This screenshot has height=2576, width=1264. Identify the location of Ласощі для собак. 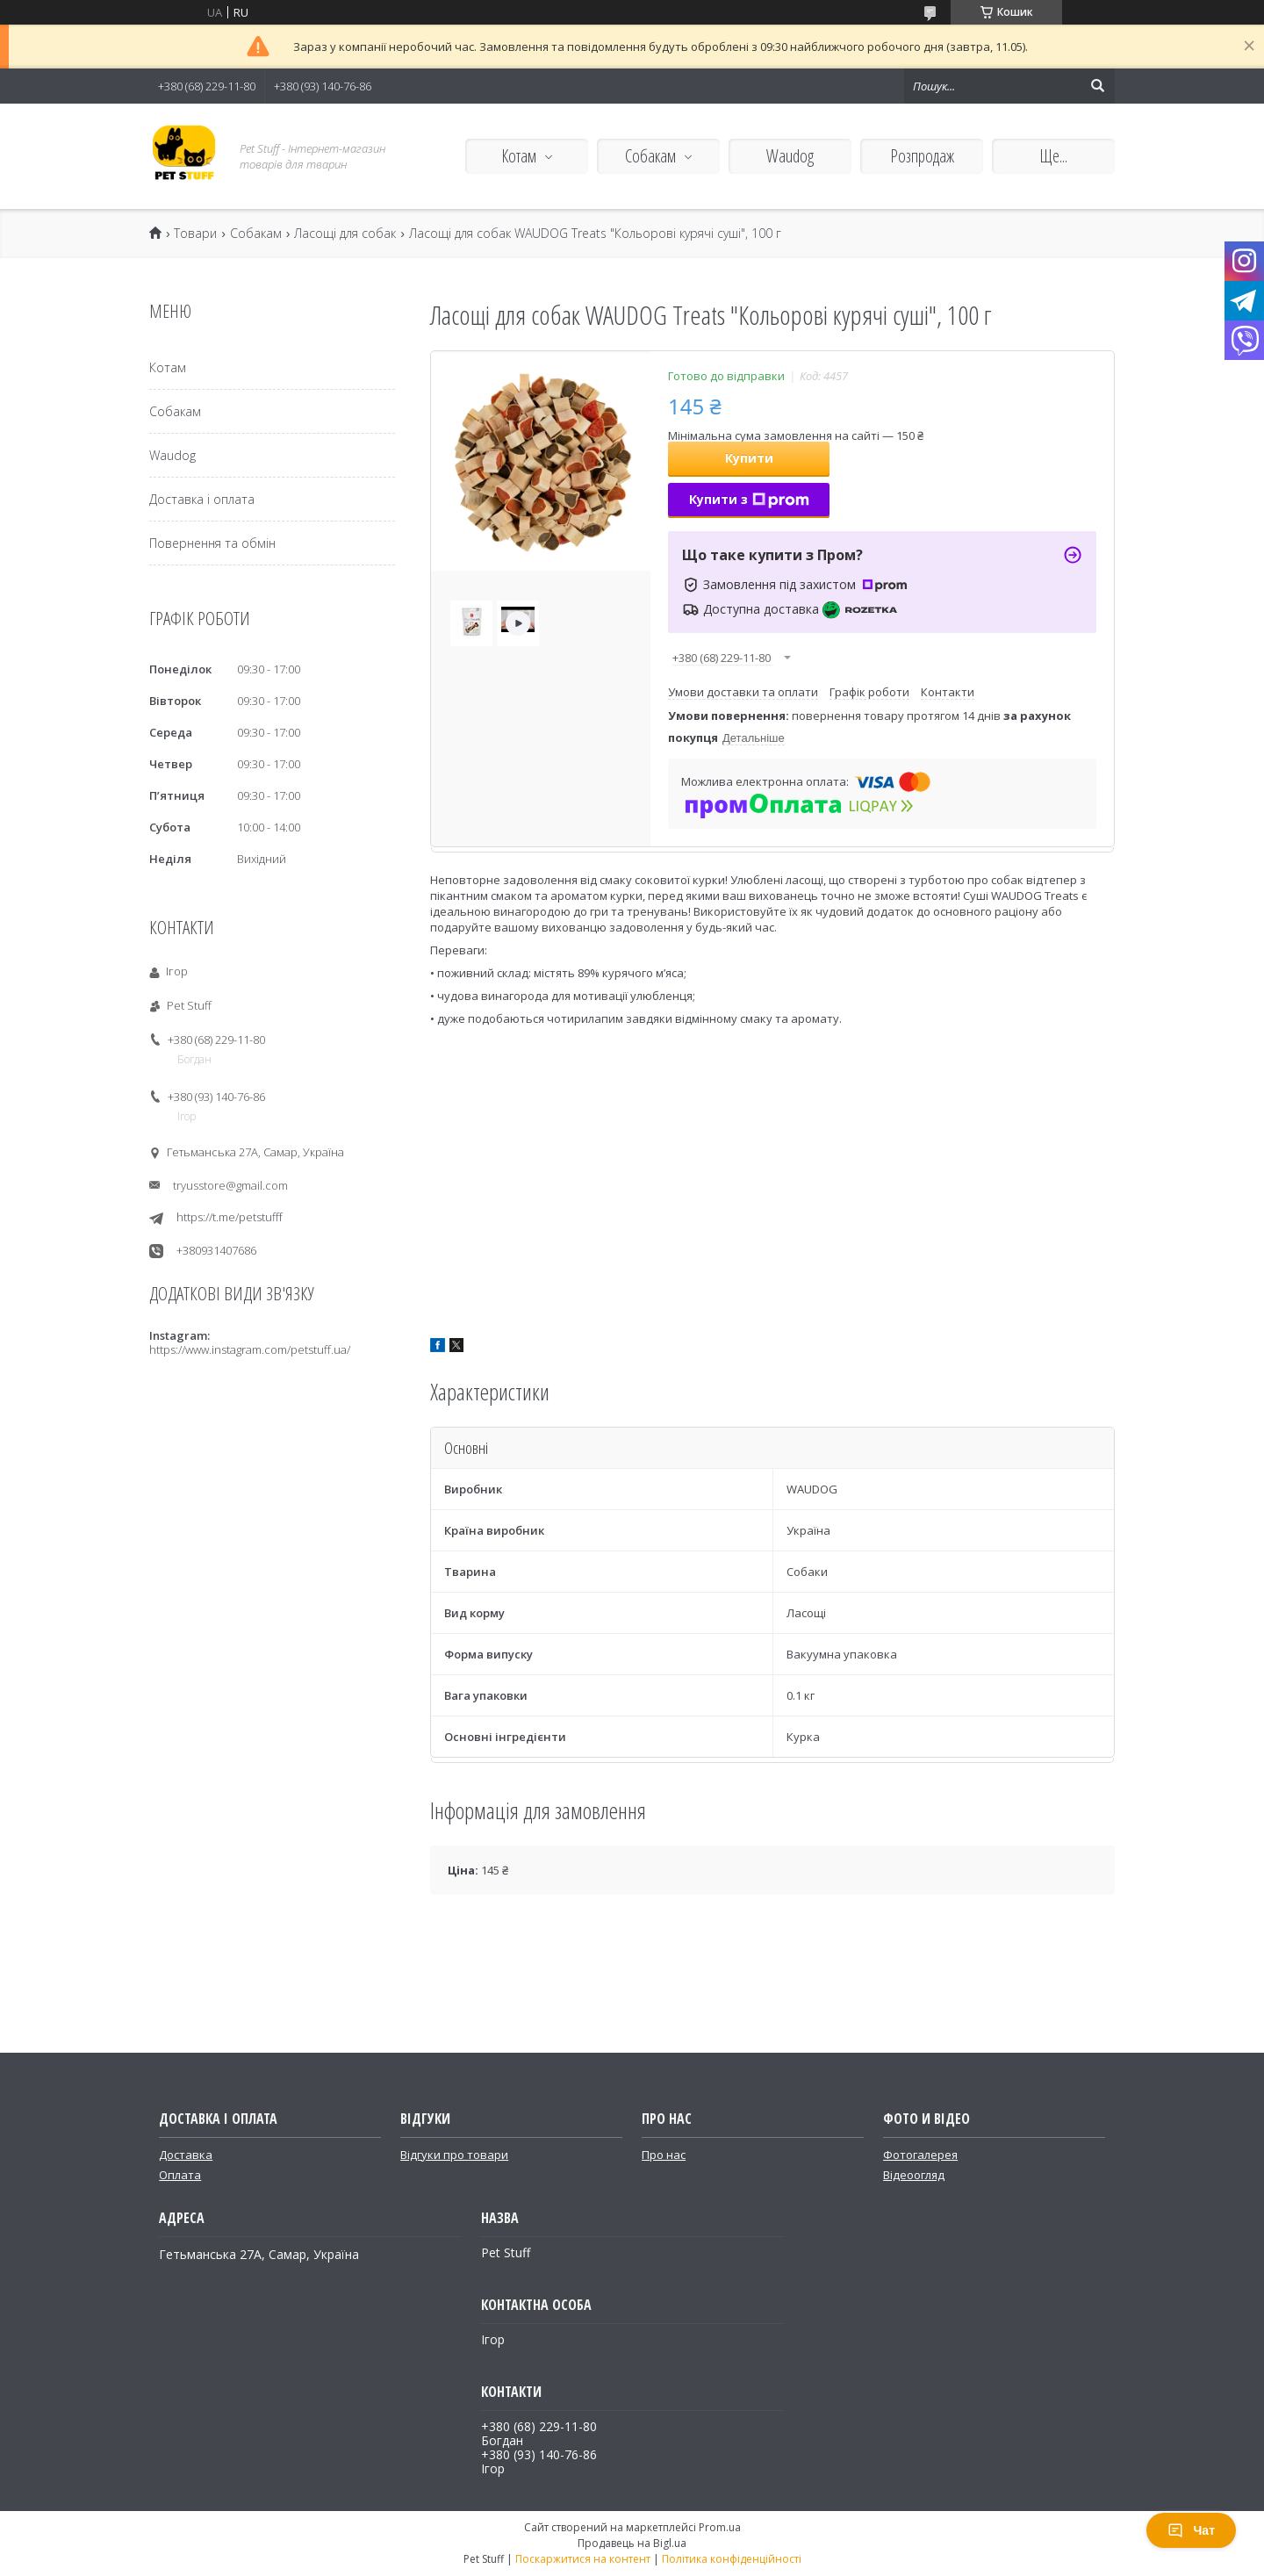
(345, 234).